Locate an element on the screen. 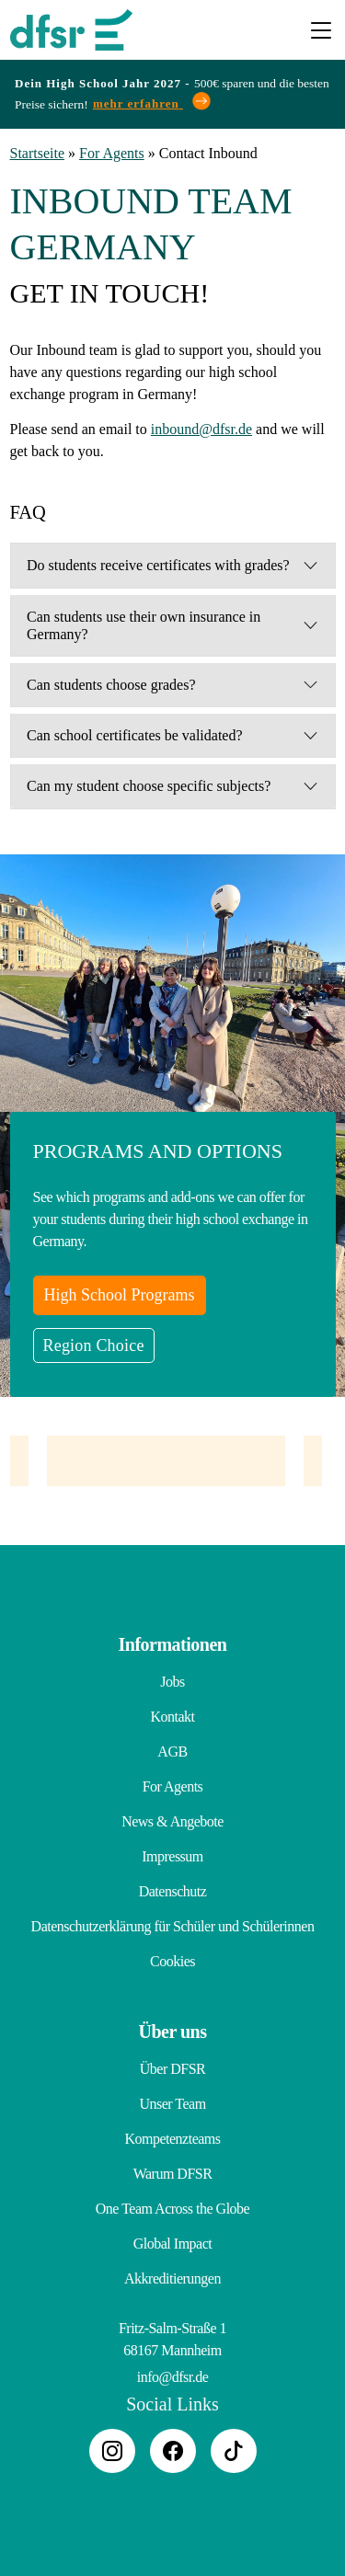 Image resolution: width=345 pixels, height=2576 pixels. Global Impact is located at coordinates (172, 2243).